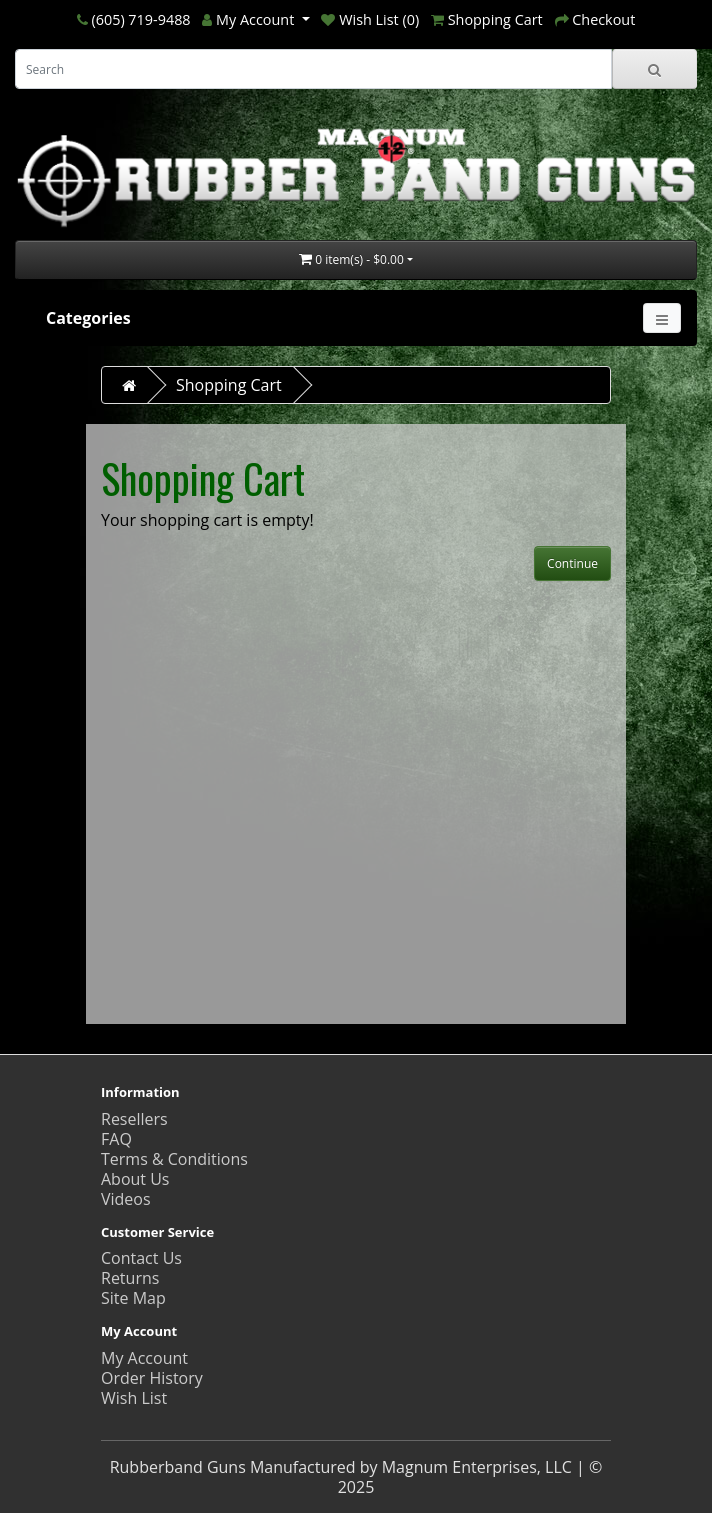 Image resolution: width=712 pixels, height=1513 pixels. What do you see at coordinates (126, 1199) in the screenshot?
I see `Videos` at bounding box center [126, 1199].